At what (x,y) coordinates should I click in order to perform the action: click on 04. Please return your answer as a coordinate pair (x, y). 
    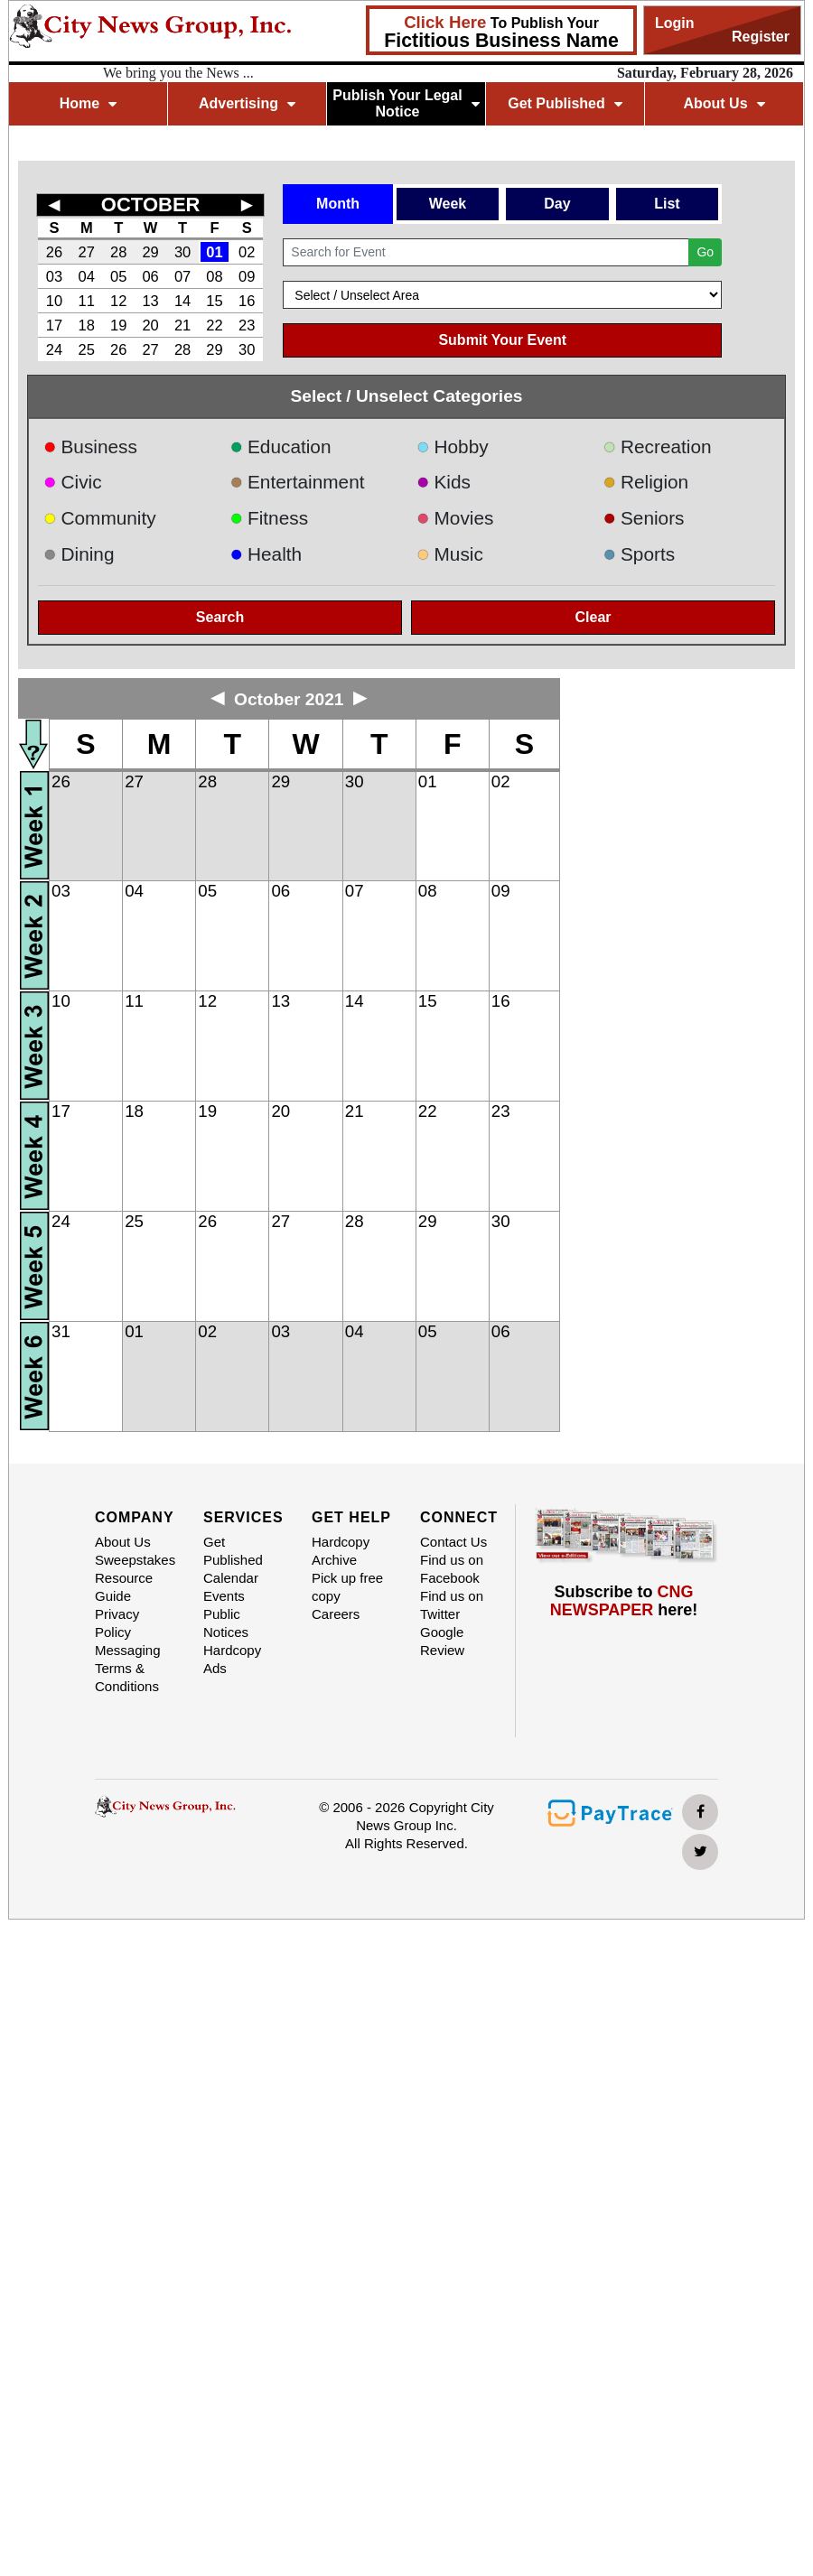
    Looking at the image, I should click on (87, 276).